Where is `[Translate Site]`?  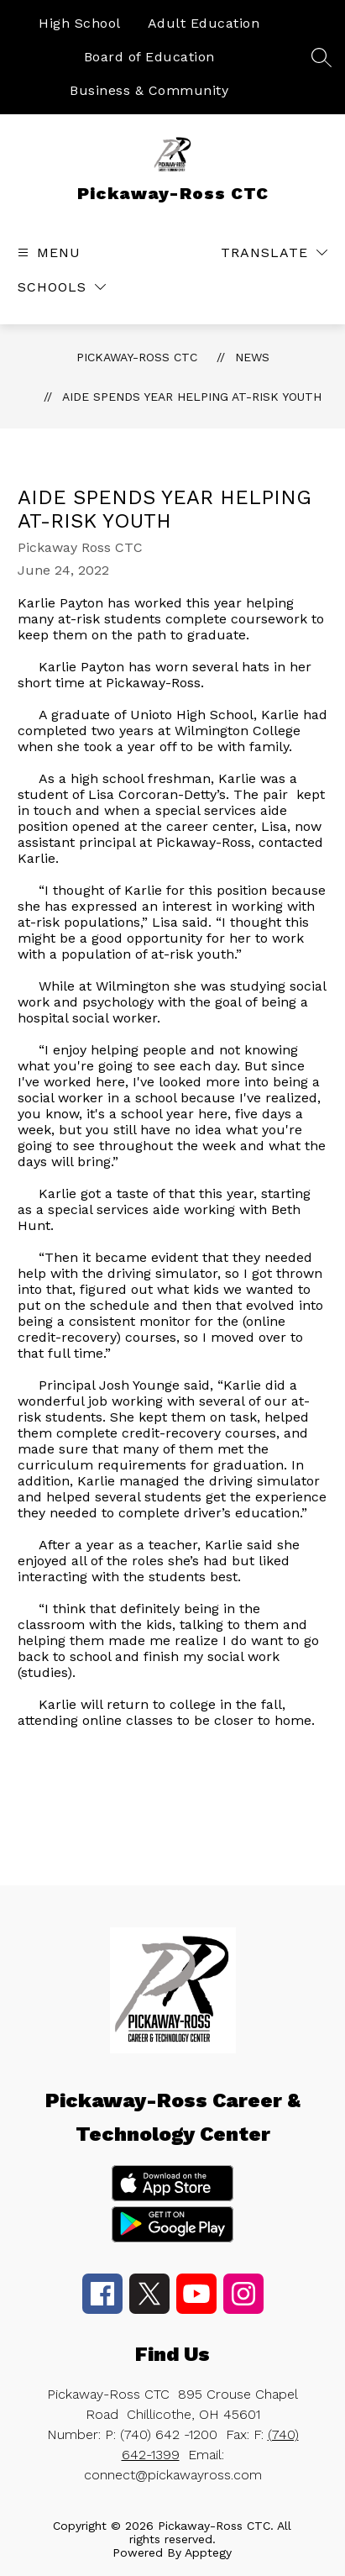
[Translate Site] is located at coordinates (274, 252).